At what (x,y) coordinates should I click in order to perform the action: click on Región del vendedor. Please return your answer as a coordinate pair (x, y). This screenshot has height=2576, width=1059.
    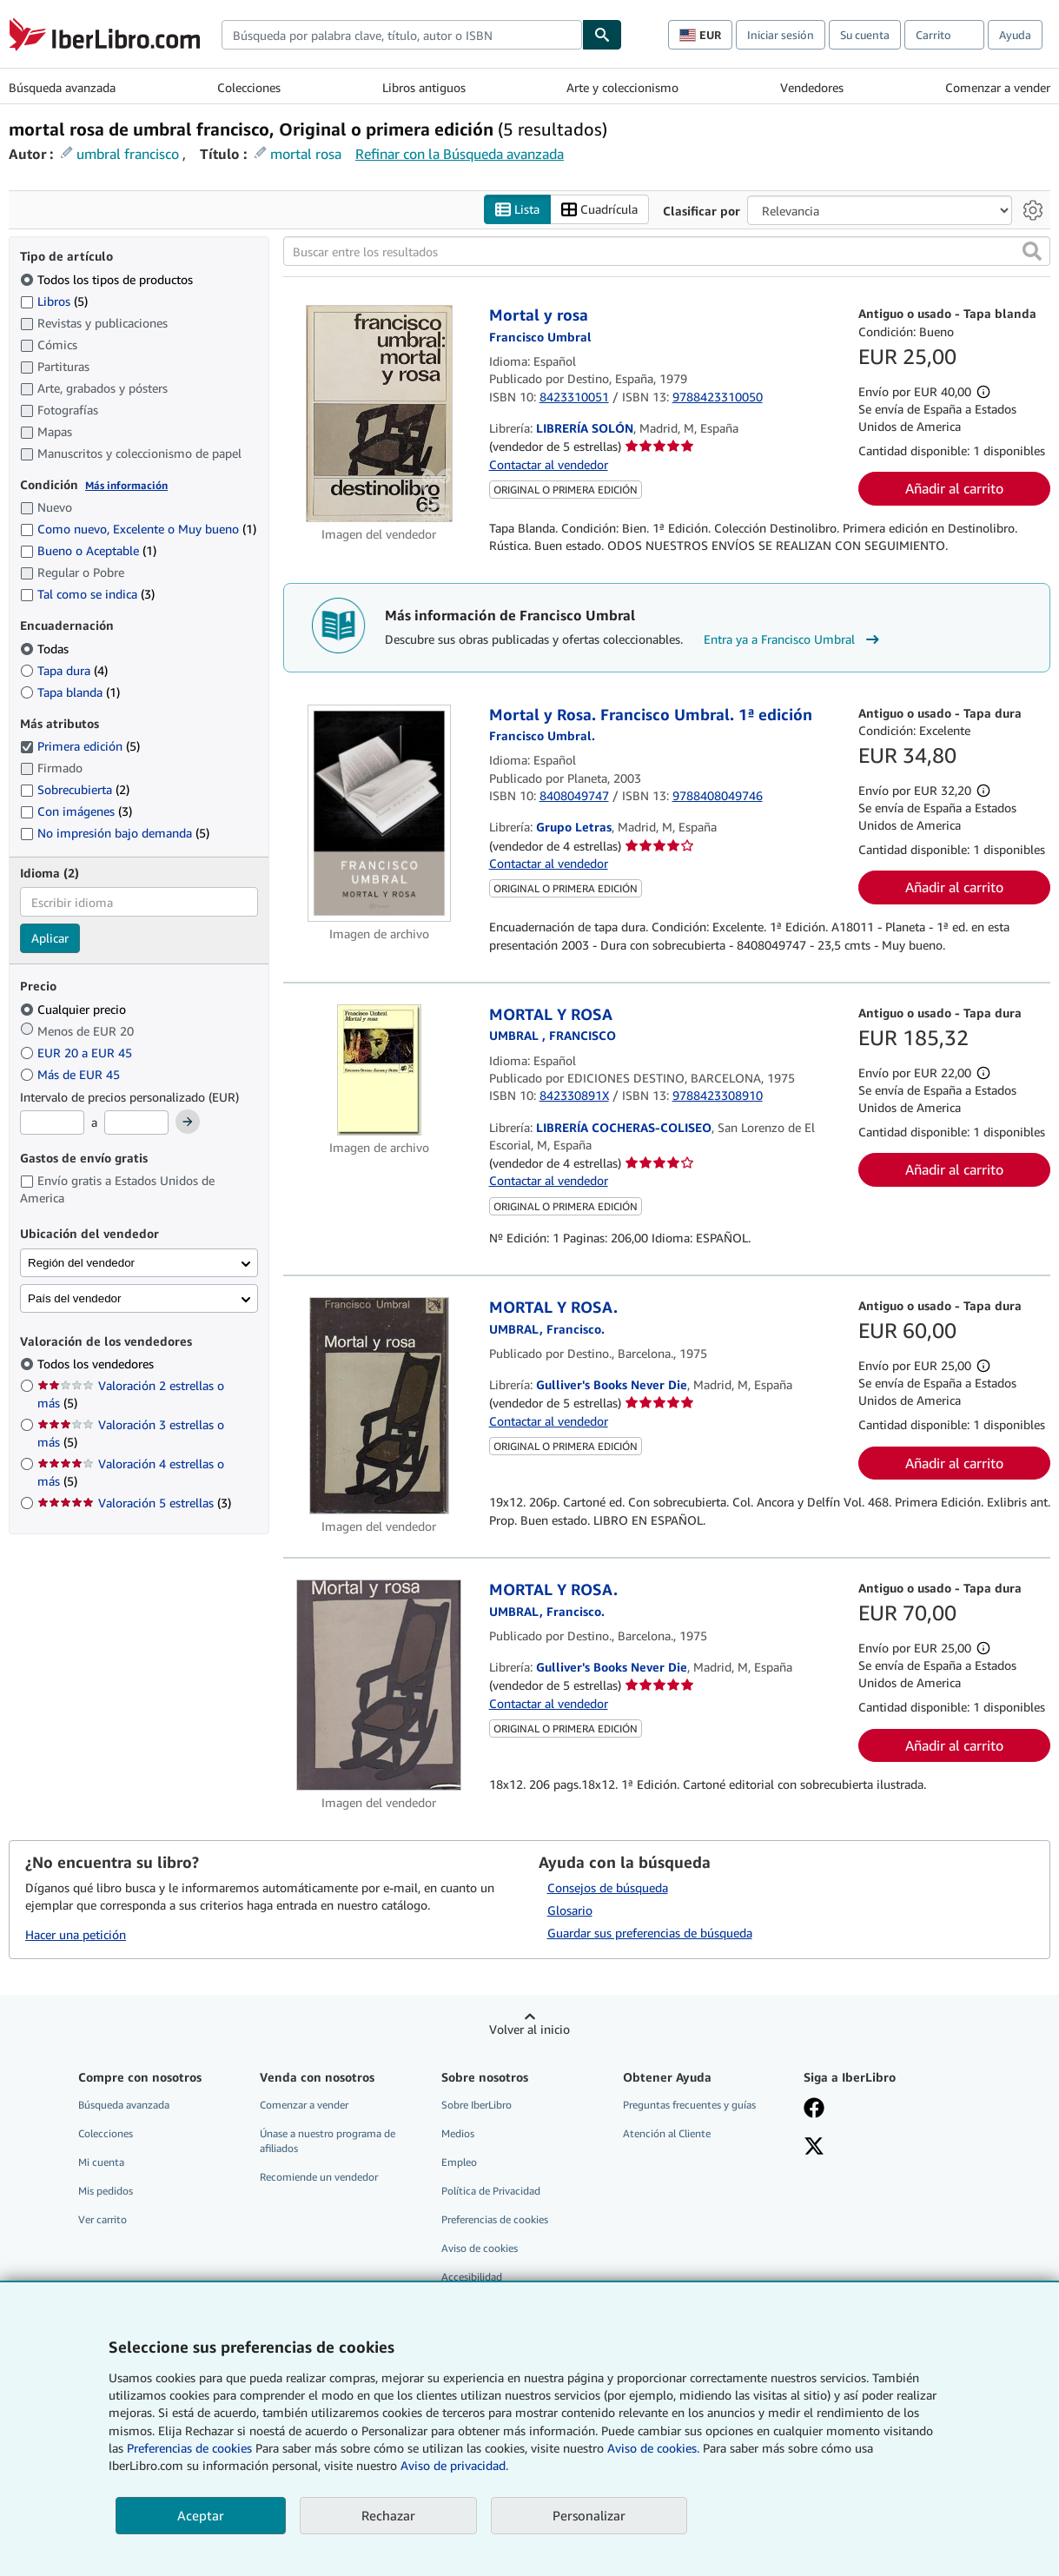
    Looking at the image, I should click on (81, 1262).